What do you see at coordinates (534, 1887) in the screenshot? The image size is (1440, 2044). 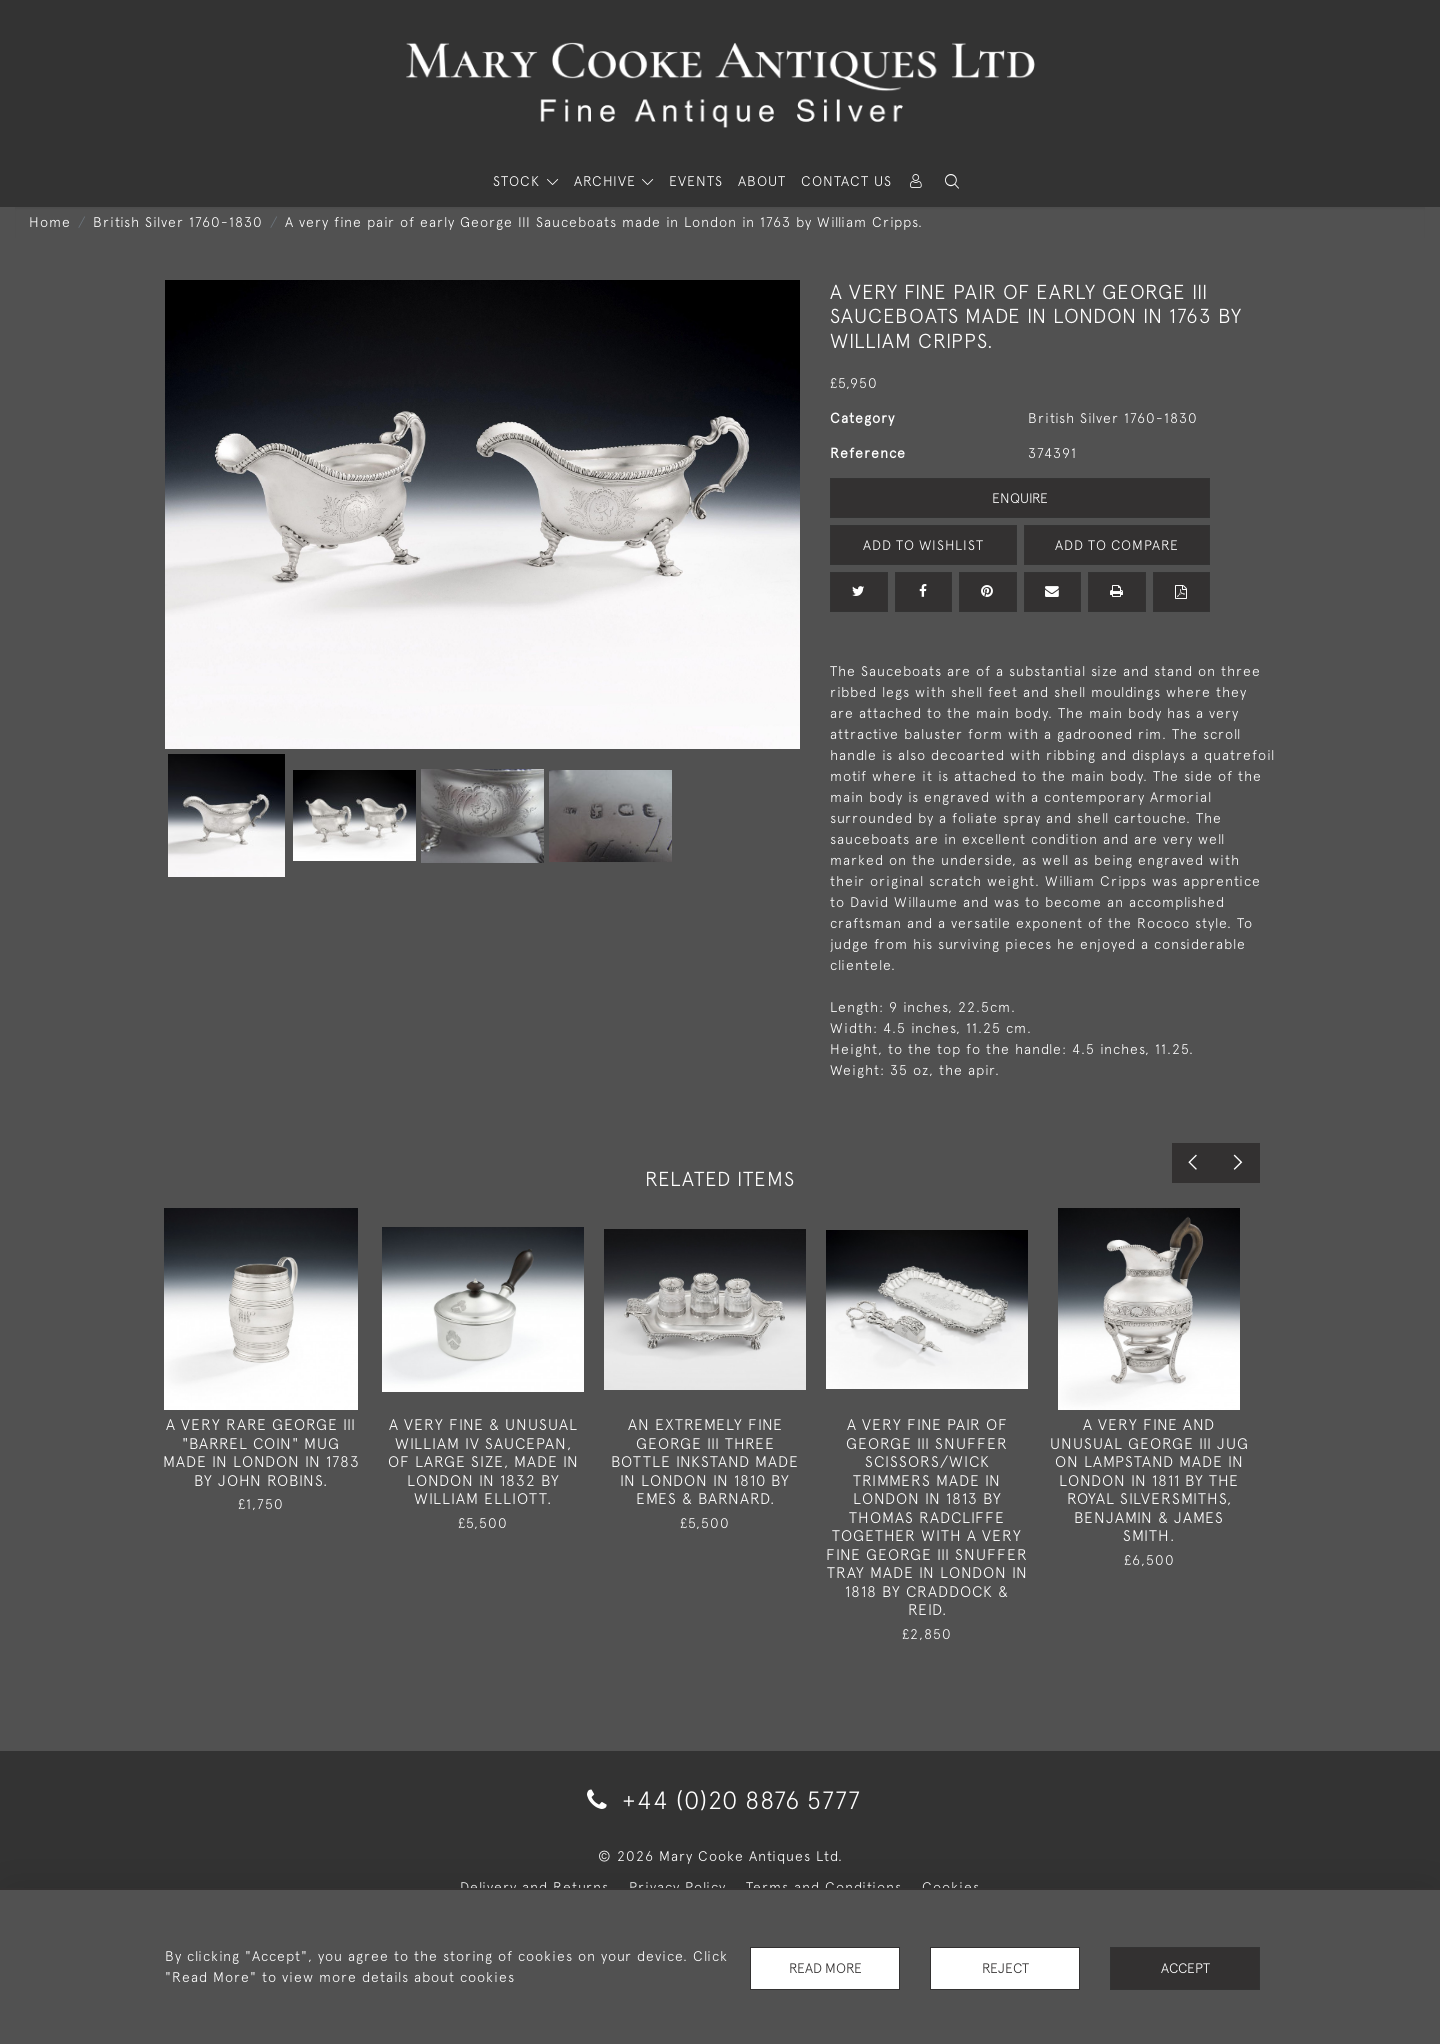 I see `Delivery and Returns` at bounding box center [534, 1887].